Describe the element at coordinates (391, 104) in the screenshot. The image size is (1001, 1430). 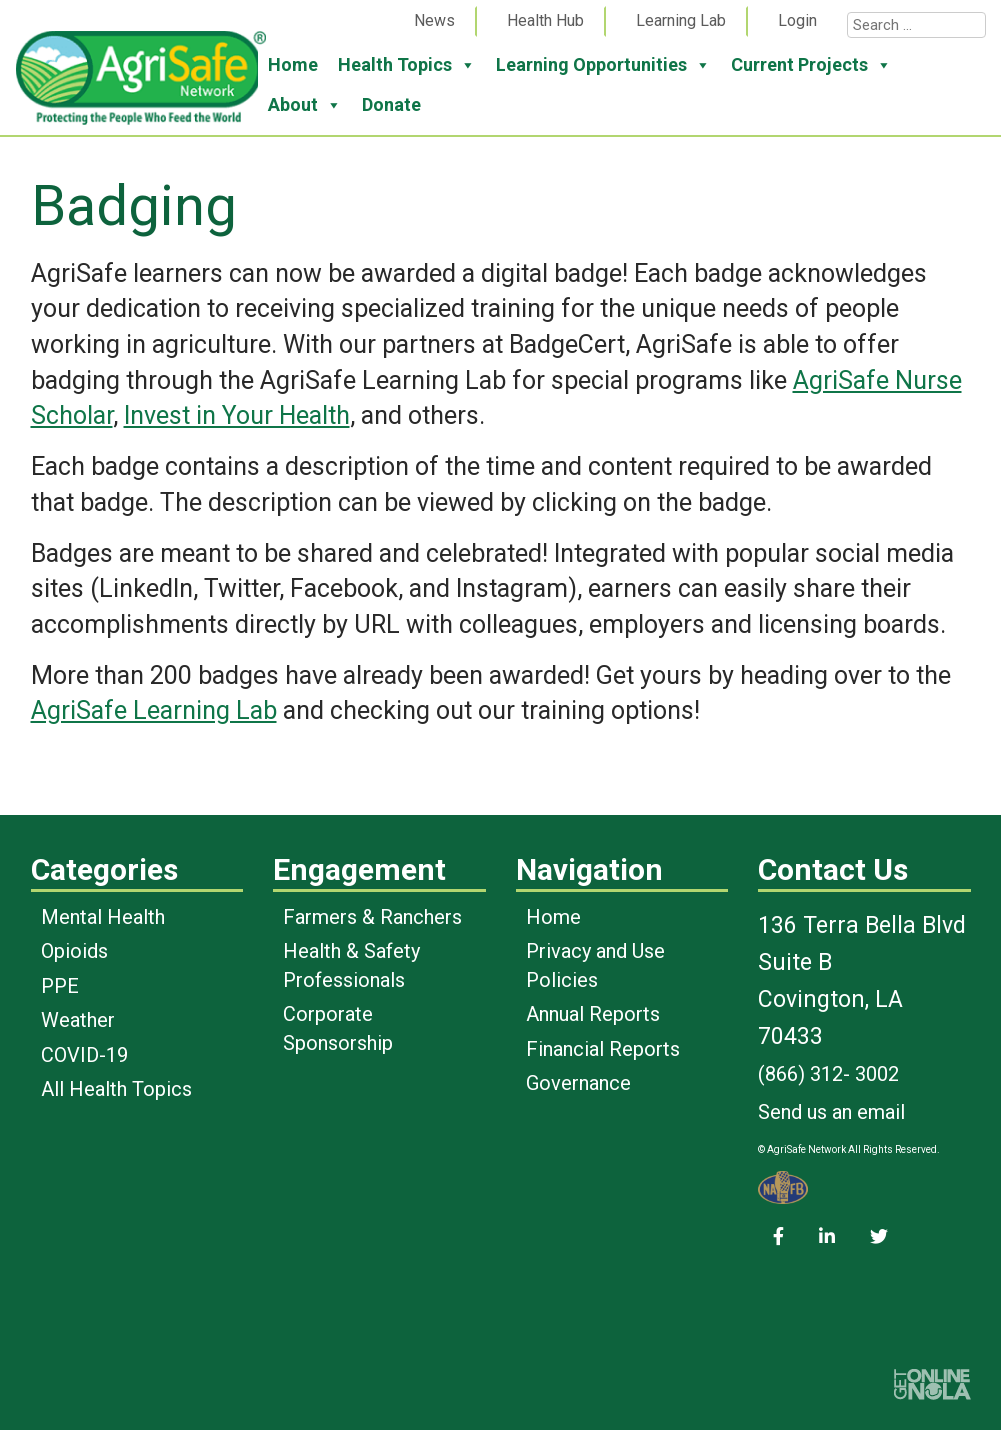
I see `Donate` at that location.